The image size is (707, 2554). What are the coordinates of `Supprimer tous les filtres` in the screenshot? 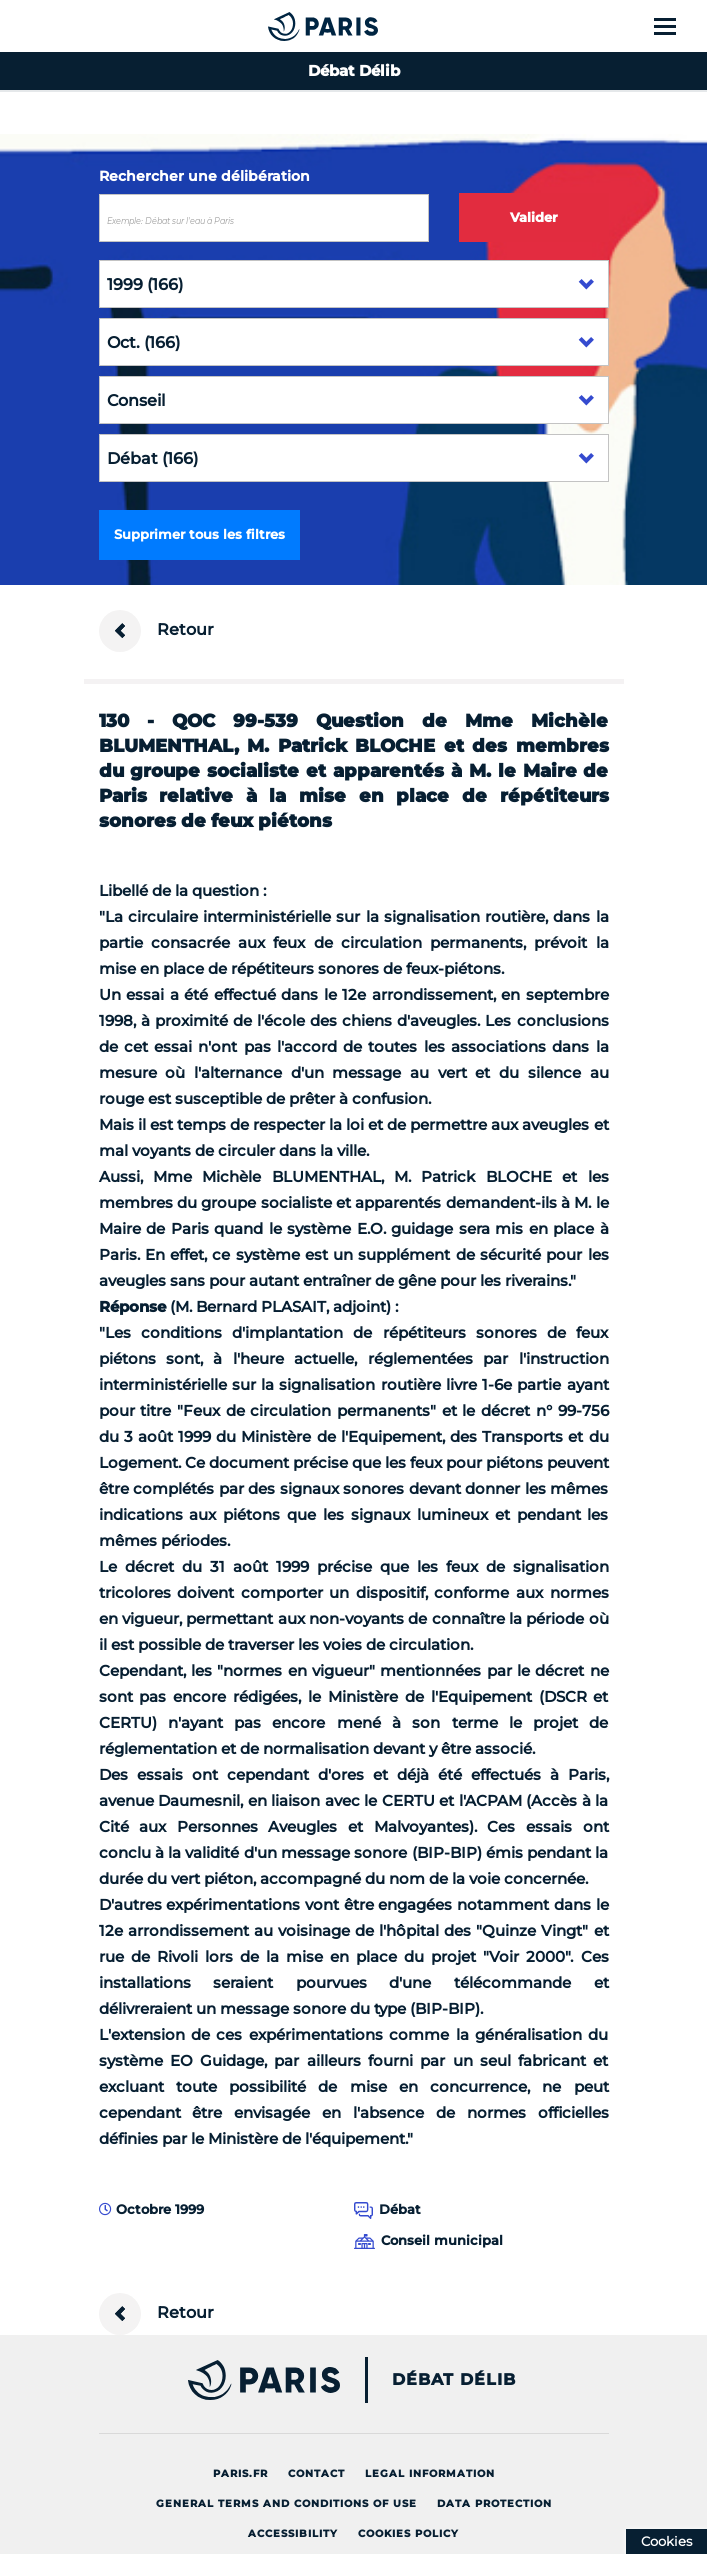 It's located at (199, 534).